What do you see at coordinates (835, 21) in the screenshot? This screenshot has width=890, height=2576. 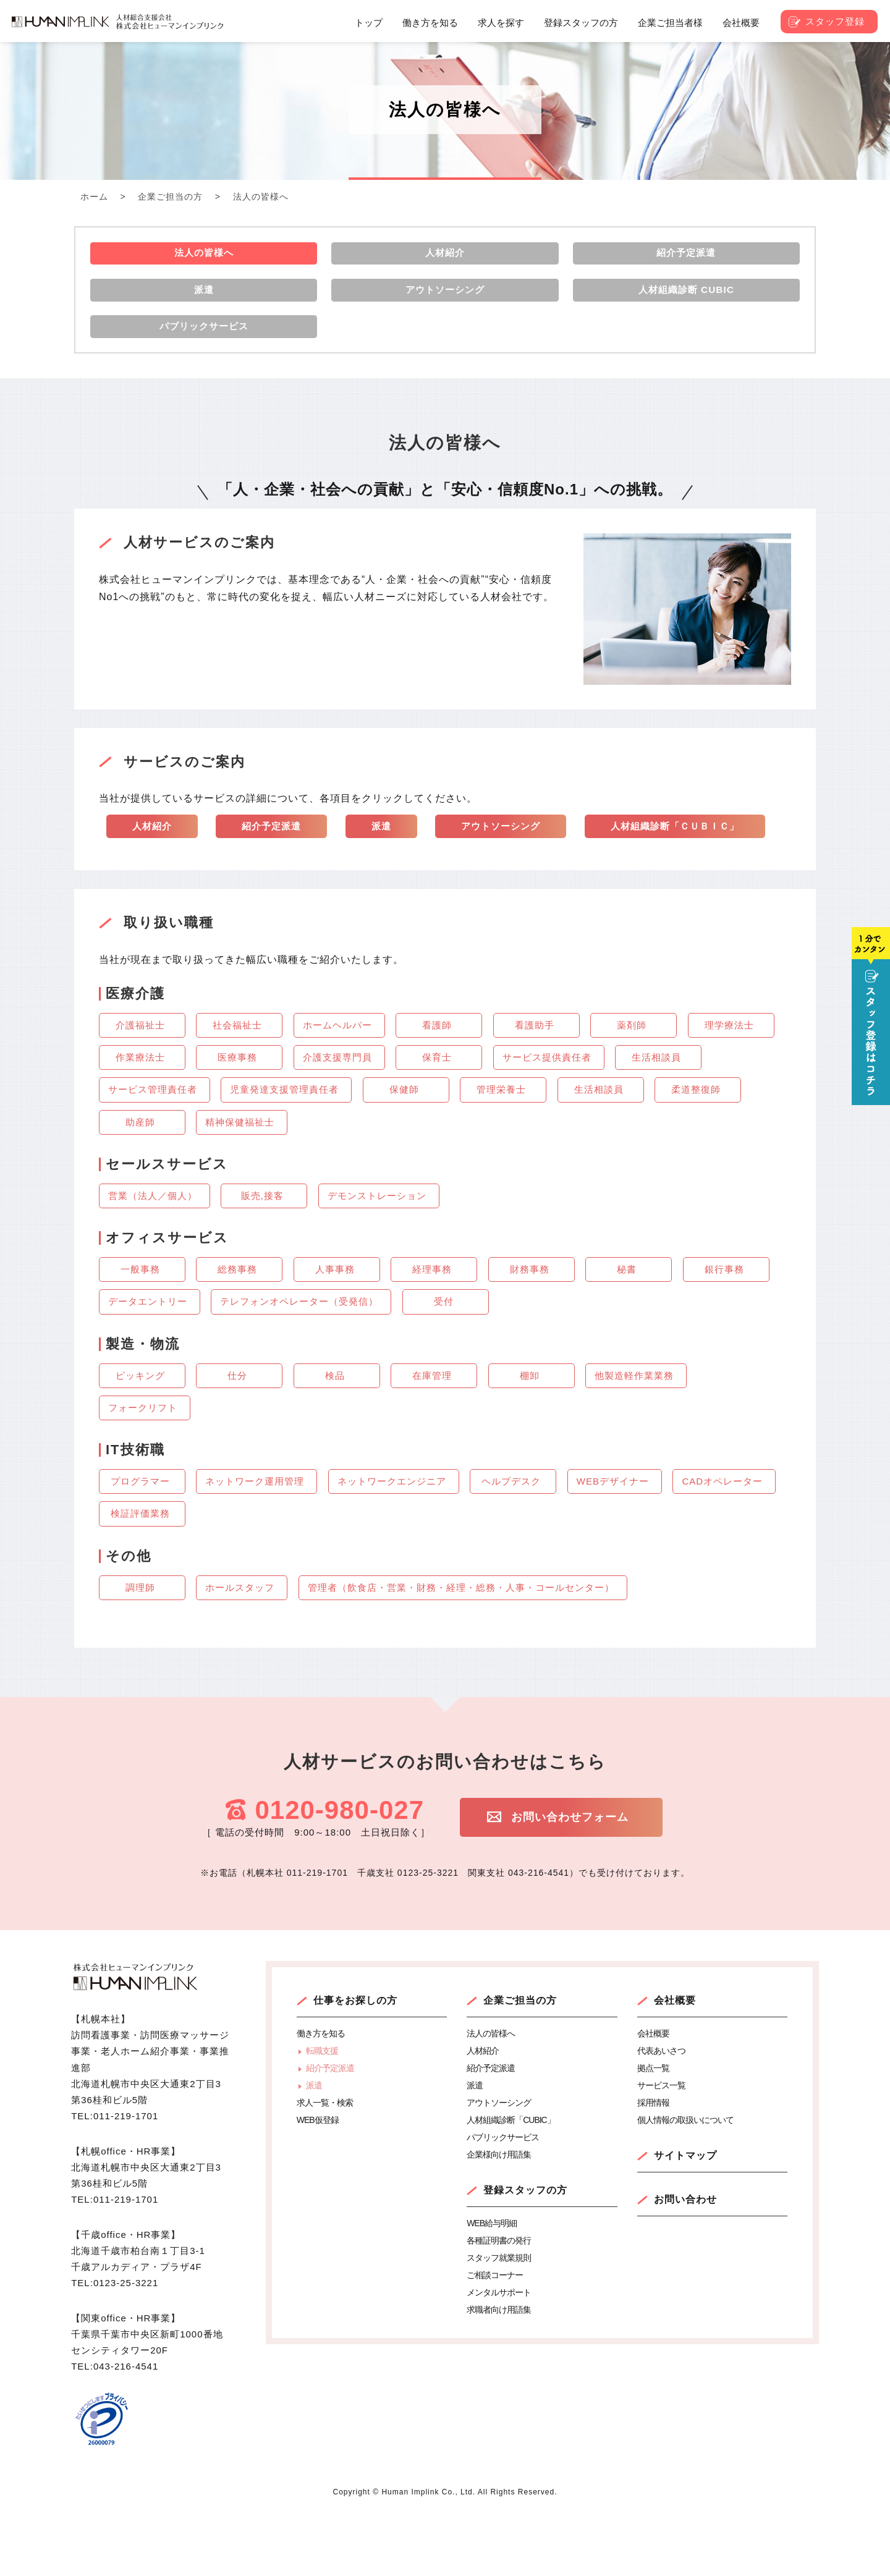 I see `スタッフ登録` at bounding box center [835, 21].